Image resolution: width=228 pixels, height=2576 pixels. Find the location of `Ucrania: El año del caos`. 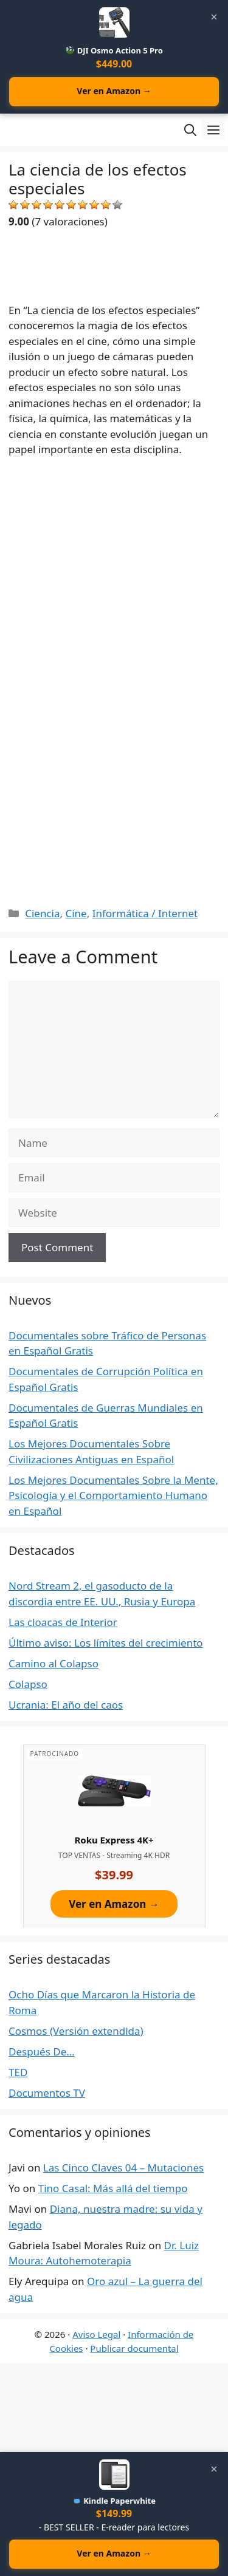

Ucrania: El año del caos is located at coordinates (66, 1705).